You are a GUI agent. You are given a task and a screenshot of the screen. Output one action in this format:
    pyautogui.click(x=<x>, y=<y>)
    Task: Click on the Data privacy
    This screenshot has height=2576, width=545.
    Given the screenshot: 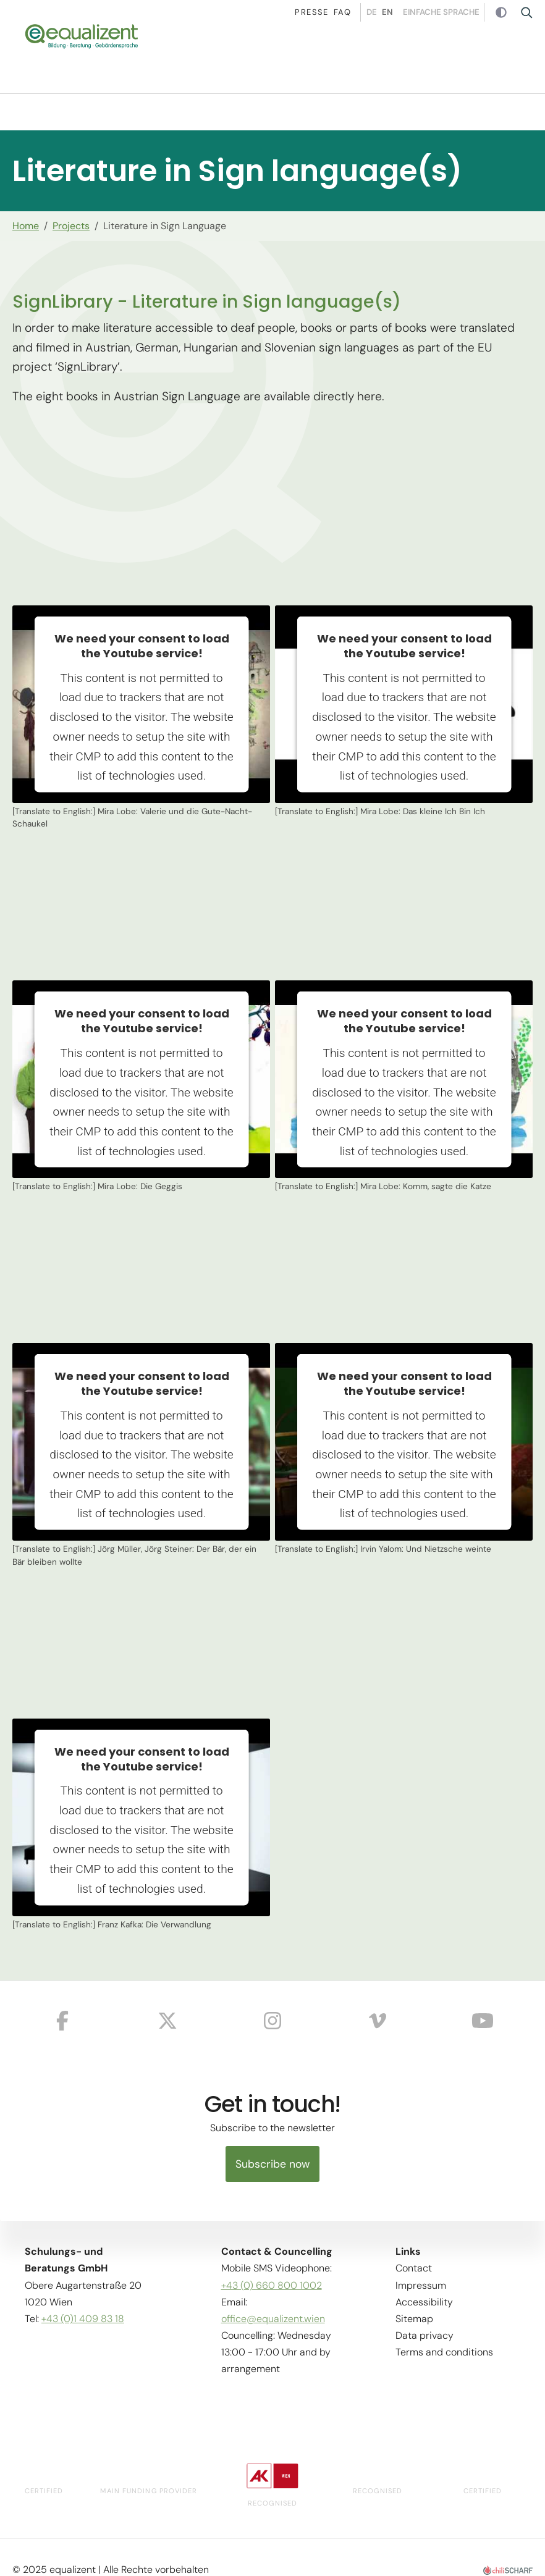 What is the action you would take?
    pyautogui.click(x=424, y=2336)
    